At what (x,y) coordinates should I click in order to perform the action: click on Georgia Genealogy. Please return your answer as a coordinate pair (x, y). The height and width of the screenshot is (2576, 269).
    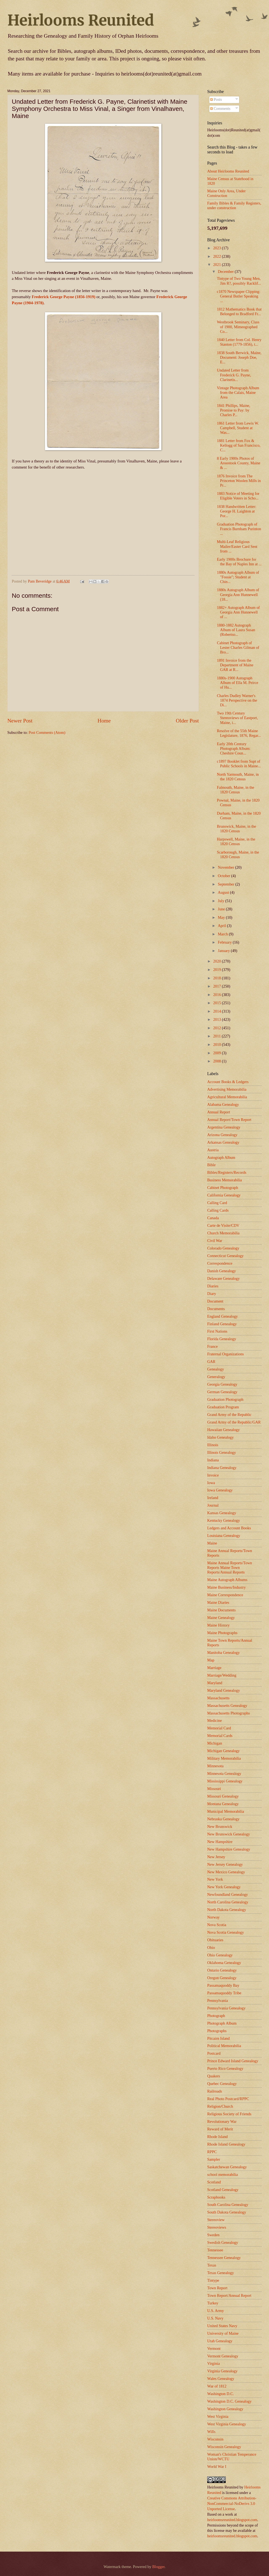
    Looking at the image, I should click on (222, 1384).